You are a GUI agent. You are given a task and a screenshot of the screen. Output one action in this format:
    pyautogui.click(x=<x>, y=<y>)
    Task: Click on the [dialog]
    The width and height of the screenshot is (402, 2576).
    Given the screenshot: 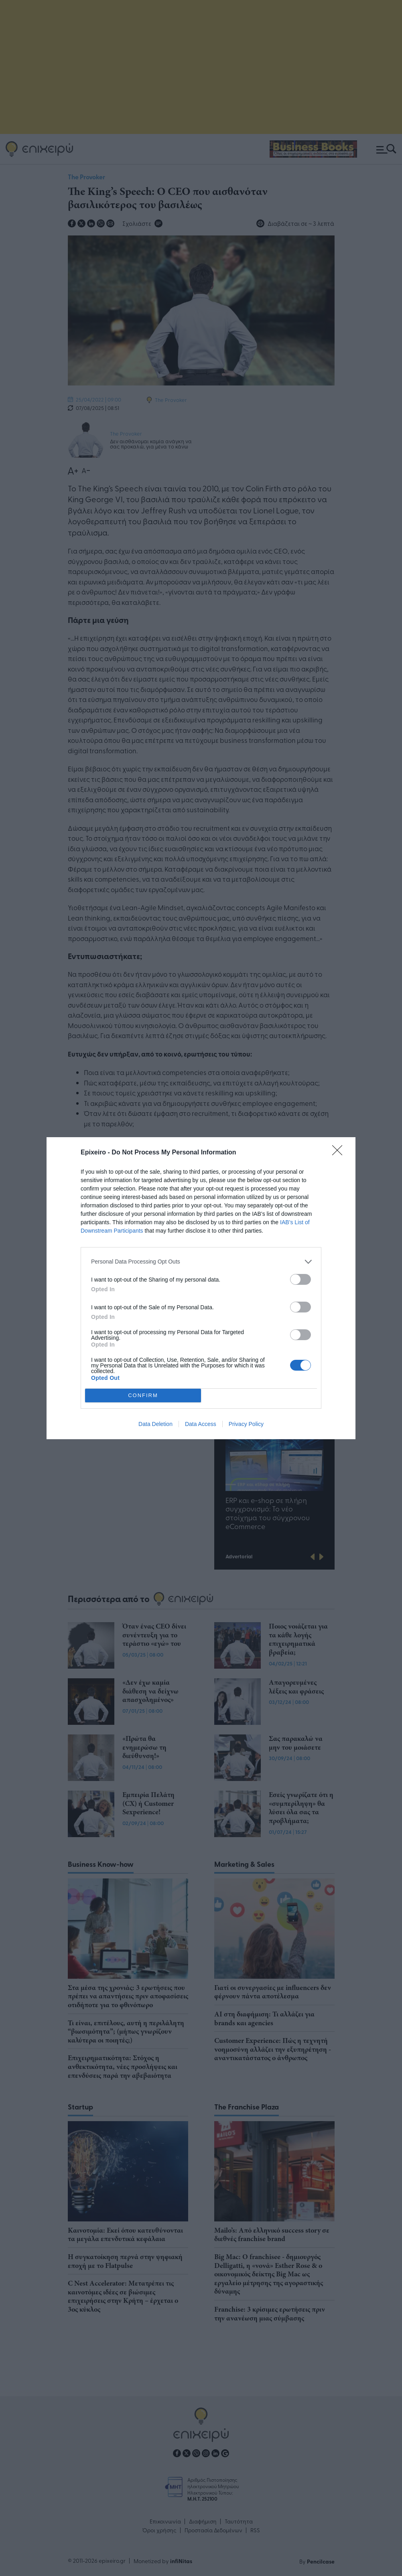 What is the action you would take?
    pyautogui.click(x=201, y=1288)
    